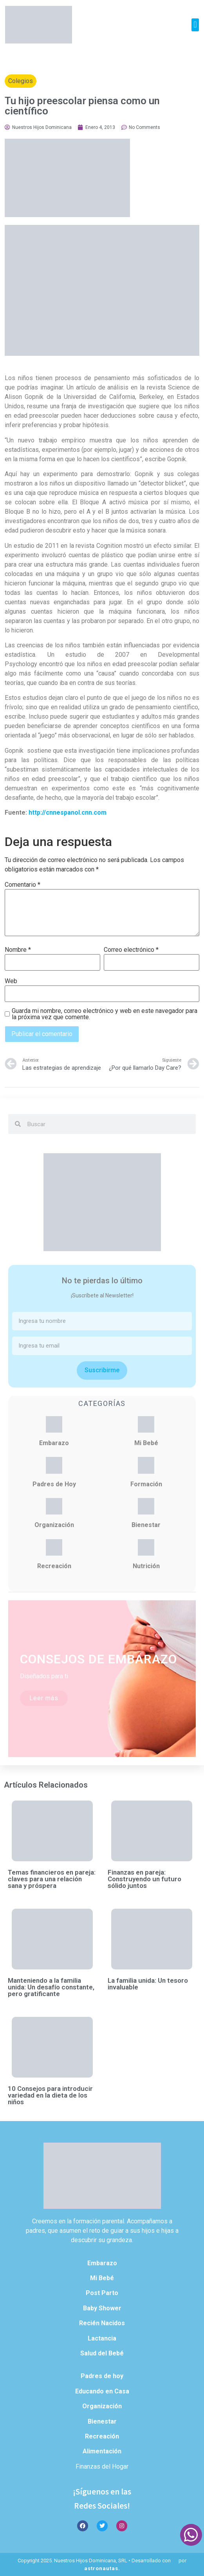  What do you see at coordinates (11, 981) in the screenshot?
I see `Web` at bounding box center [11, 981].